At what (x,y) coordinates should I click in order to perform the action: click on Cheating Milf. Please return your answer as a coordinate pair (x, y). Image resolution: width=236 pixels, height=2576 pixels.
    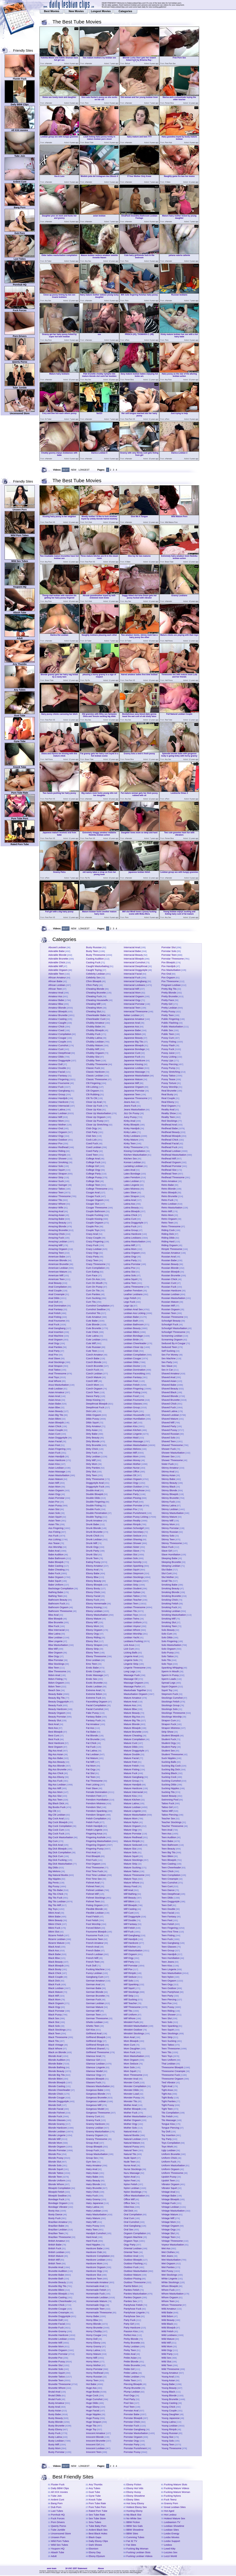
    Looking at the image, I should click on (93, 1003).